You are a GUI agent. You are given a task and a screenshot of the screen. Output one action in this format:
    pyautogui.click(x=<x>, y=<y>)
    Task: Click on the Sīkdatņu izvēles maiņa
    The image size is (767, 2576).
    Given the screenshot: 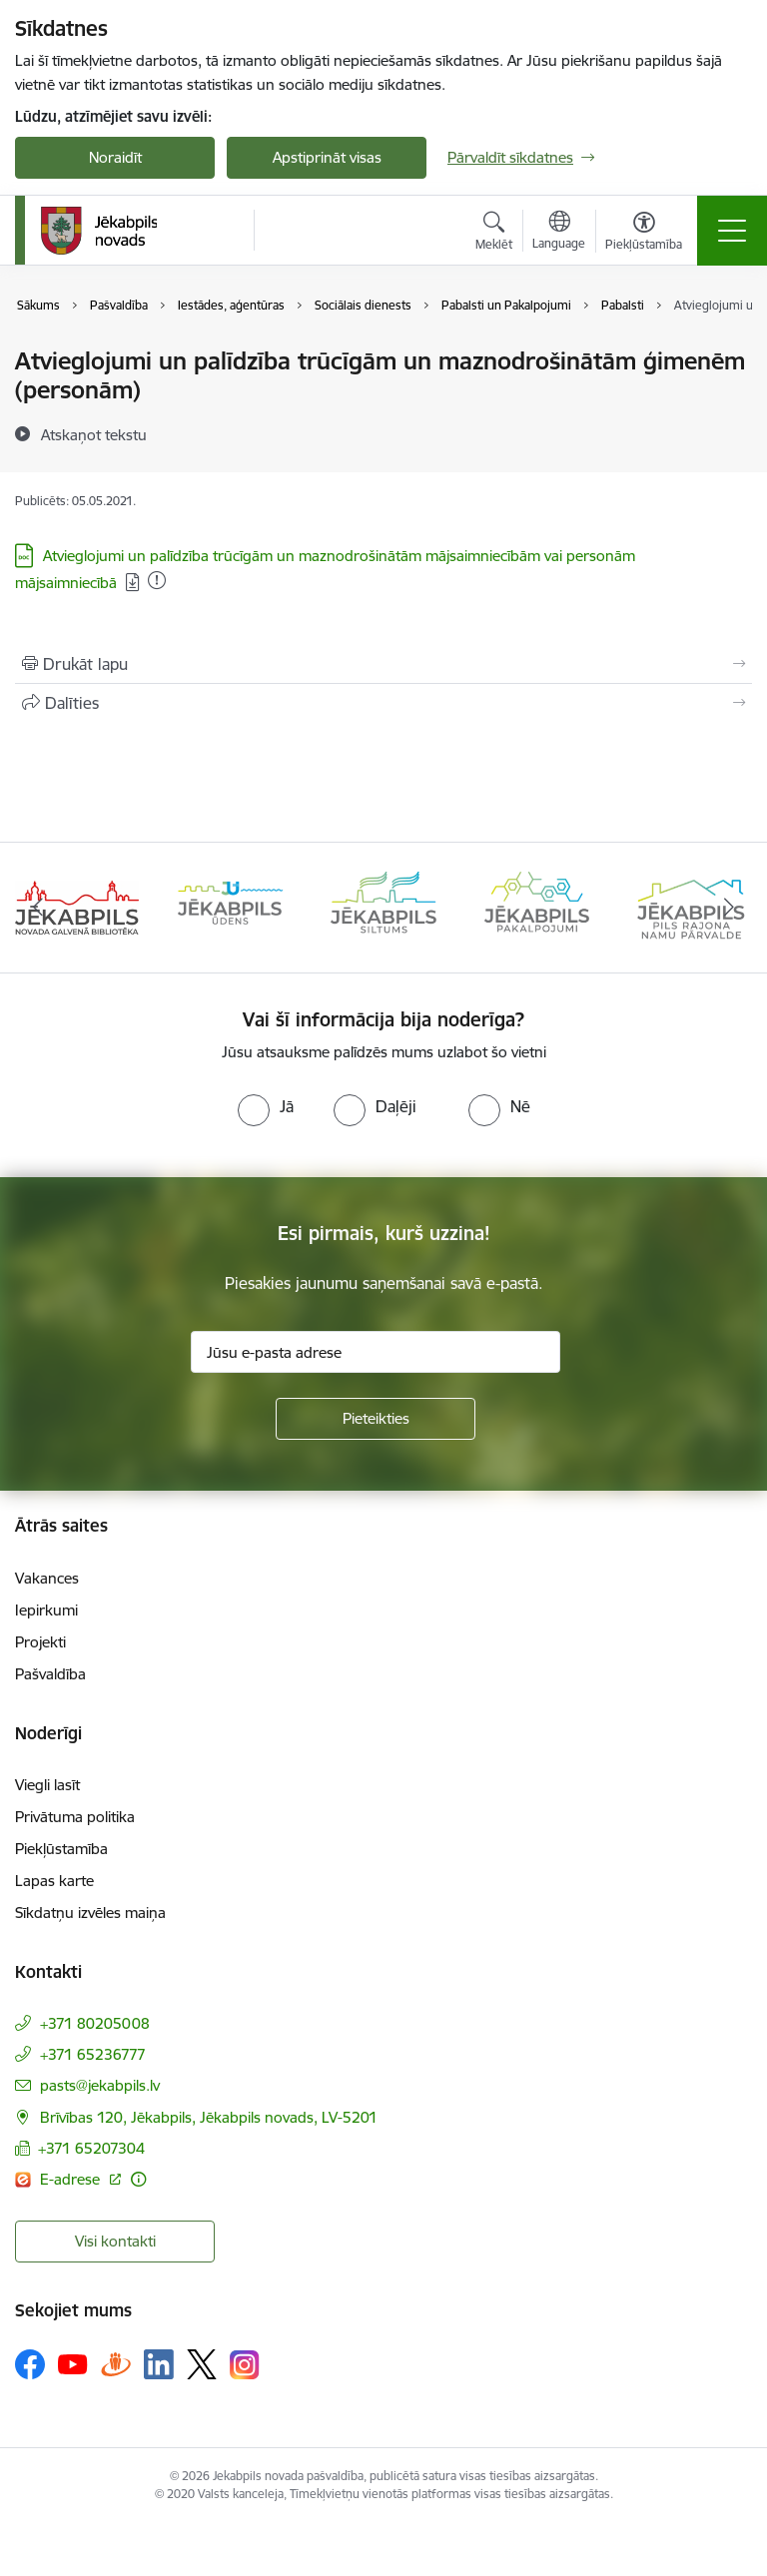 What is the action you would take?
    pyautogui.click(x=90, y=1912)
    